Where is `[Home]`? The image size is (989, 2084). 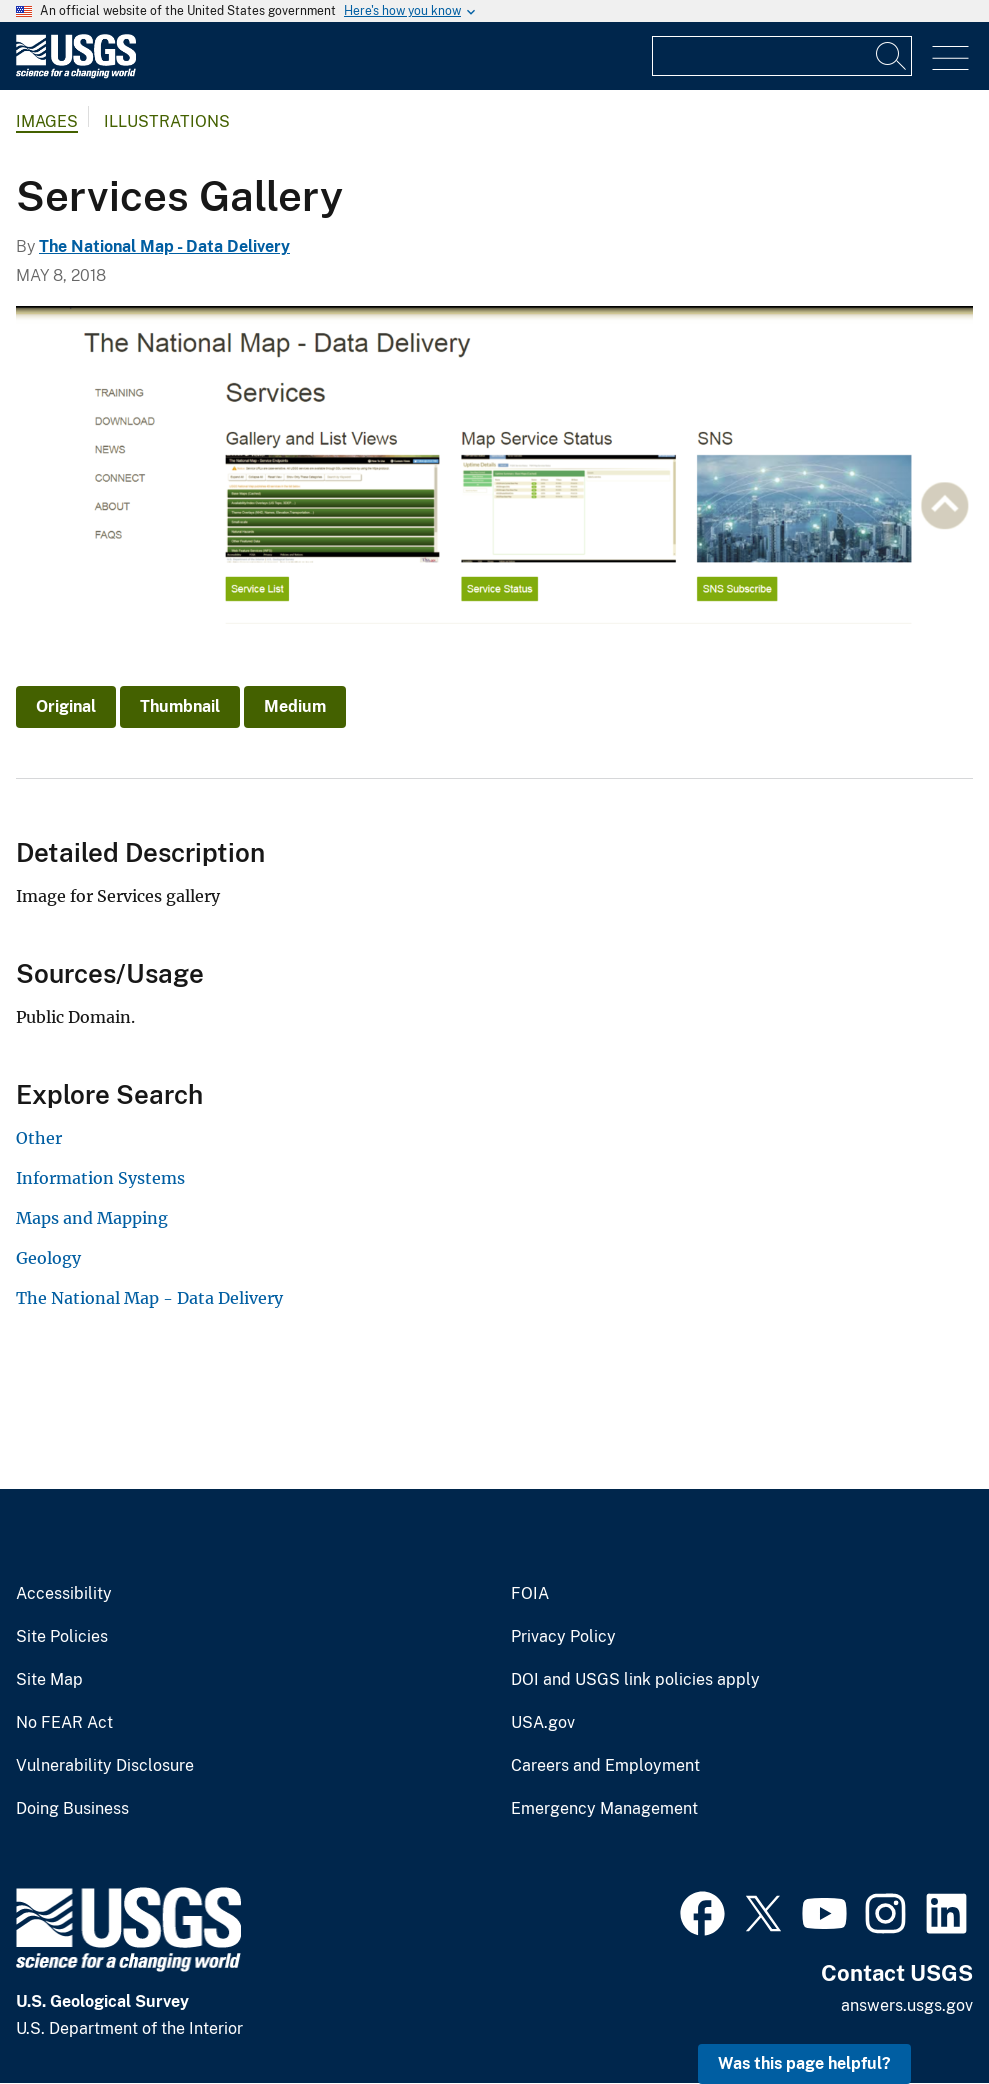
[Home] is located at coordinates (76, 73).